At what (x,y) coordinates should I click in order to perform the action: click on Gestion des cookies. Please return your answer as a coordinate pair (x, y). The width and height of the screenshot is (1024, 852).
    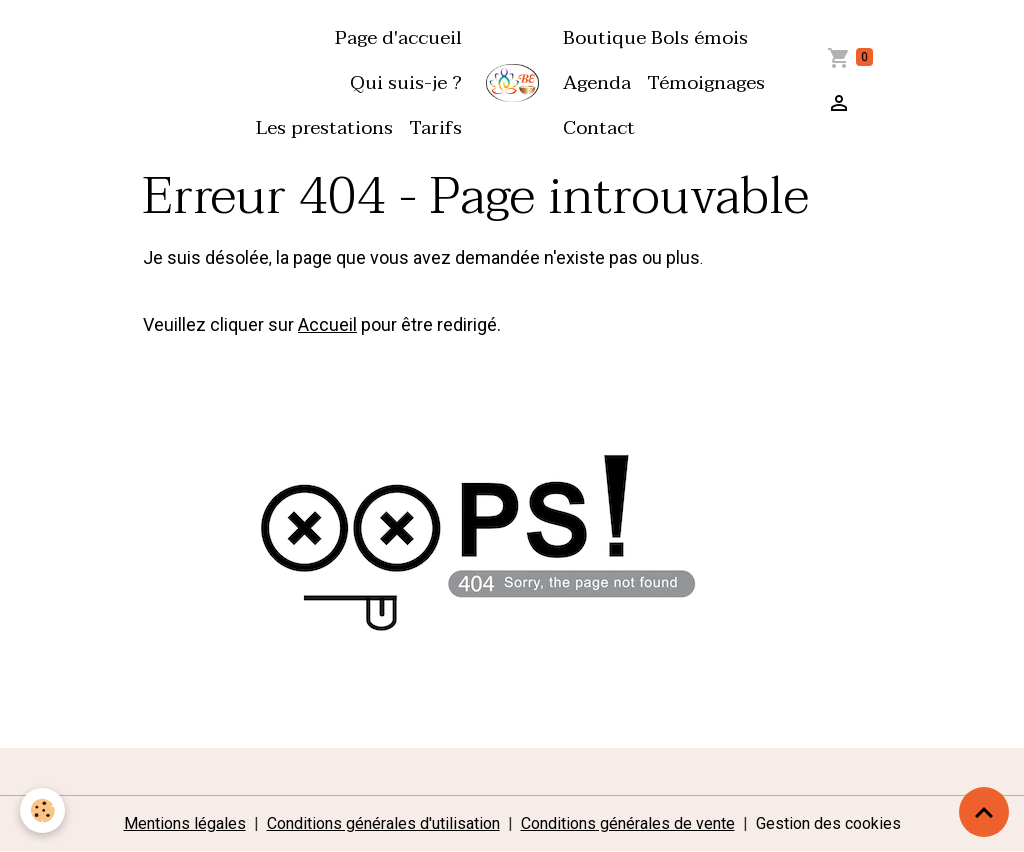
    Looking at the image, I should click on (828, 823).